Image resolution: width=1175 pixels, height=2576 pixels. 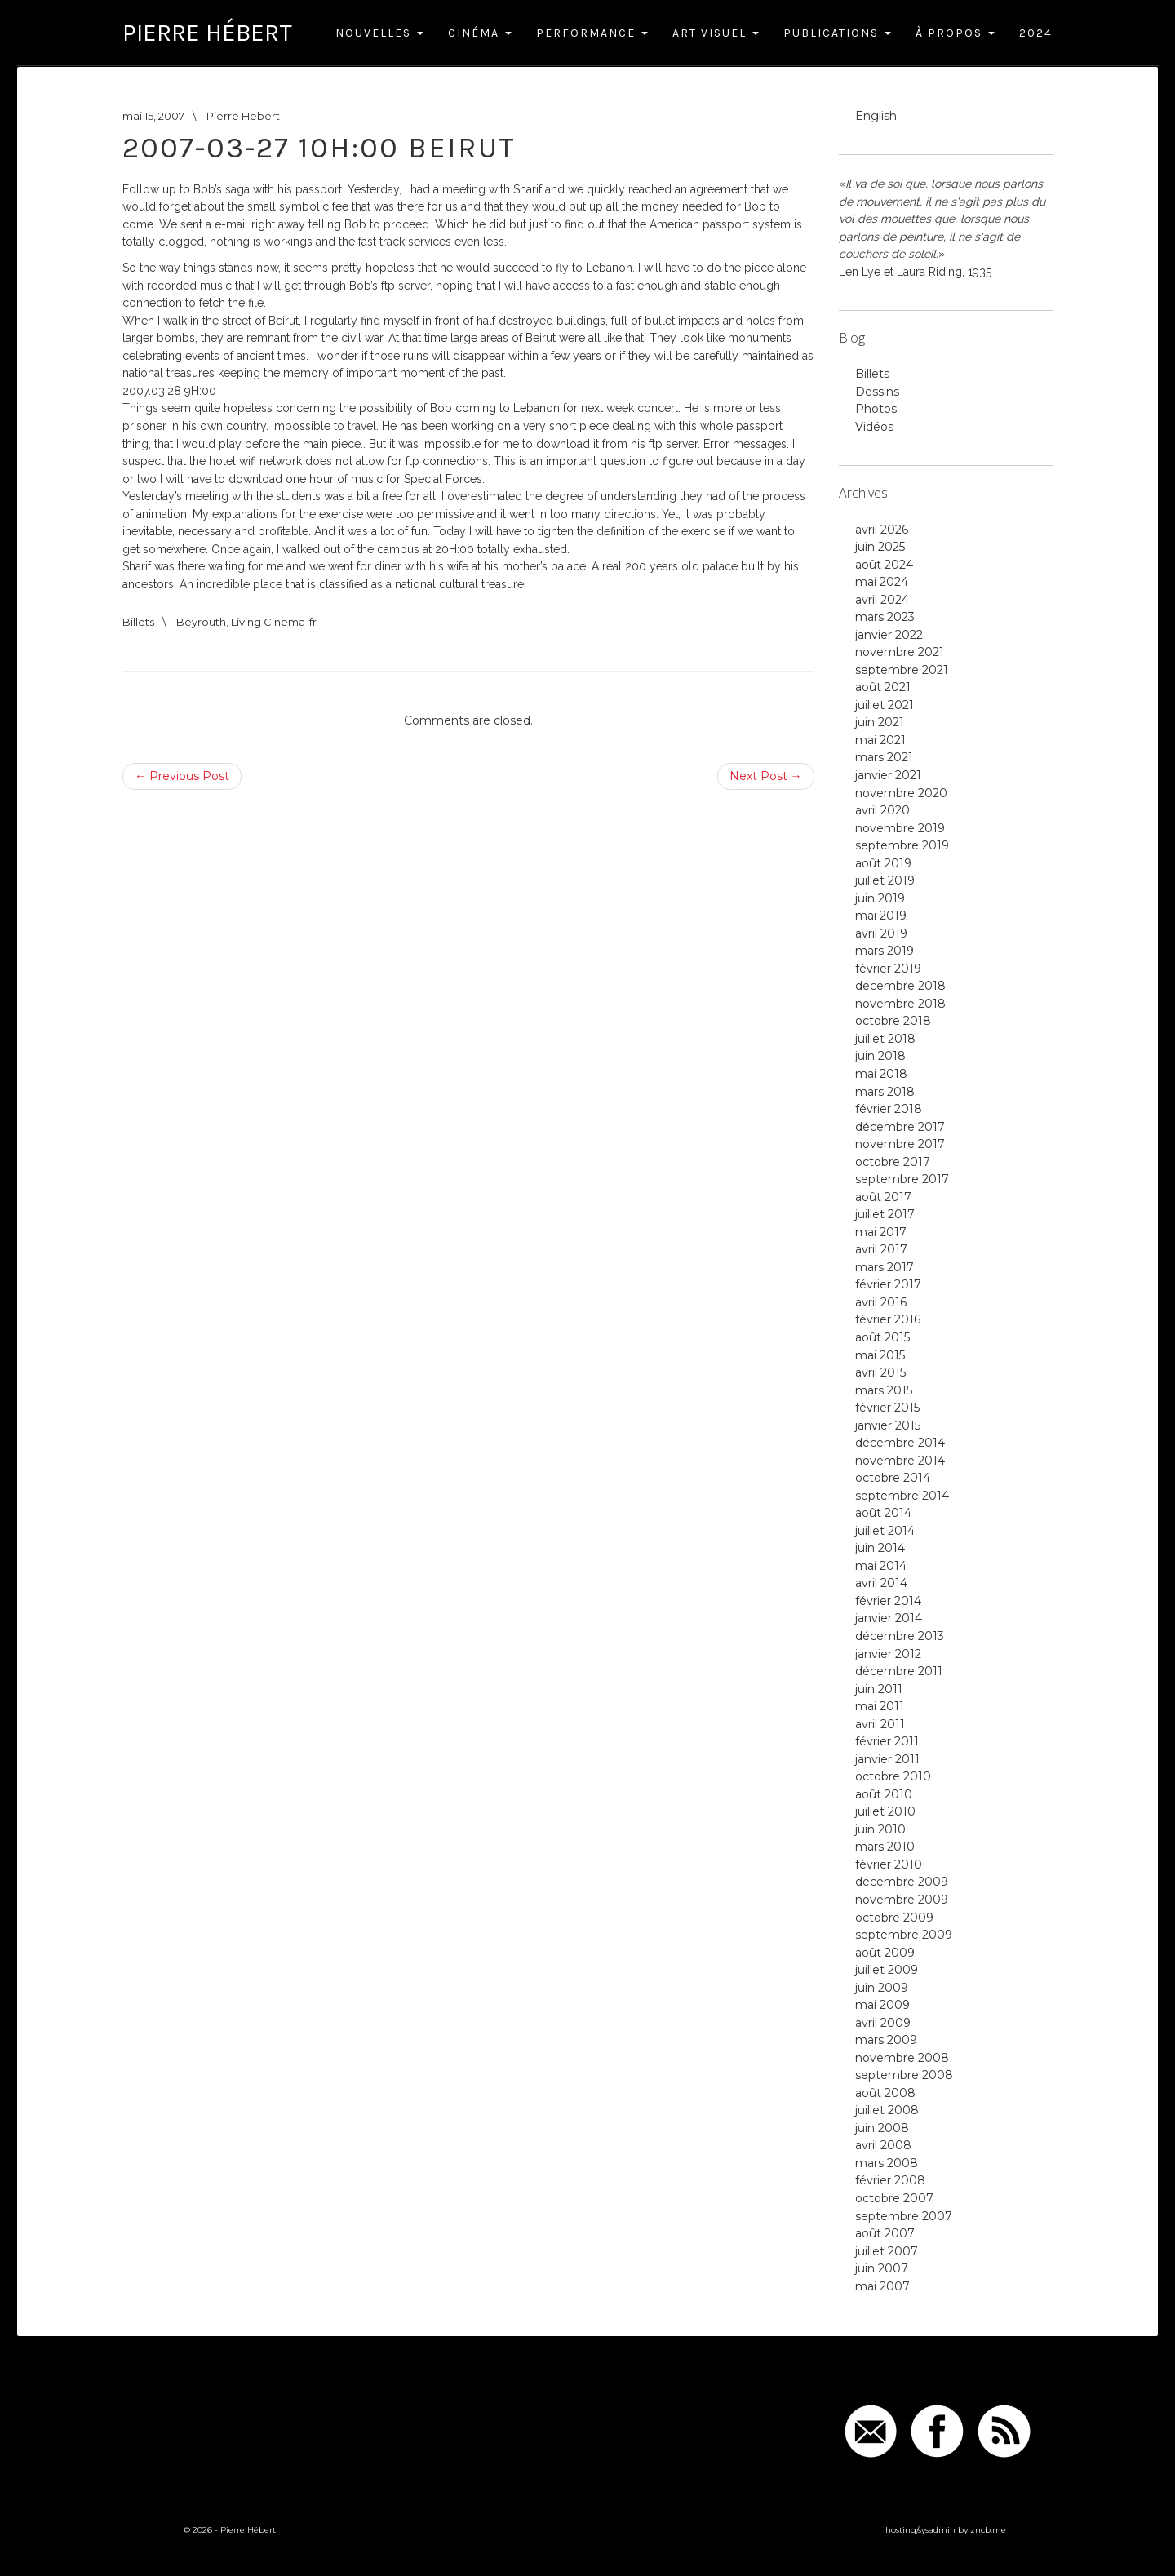 I want to click on janvier 2021, so click(x=888, y=775).